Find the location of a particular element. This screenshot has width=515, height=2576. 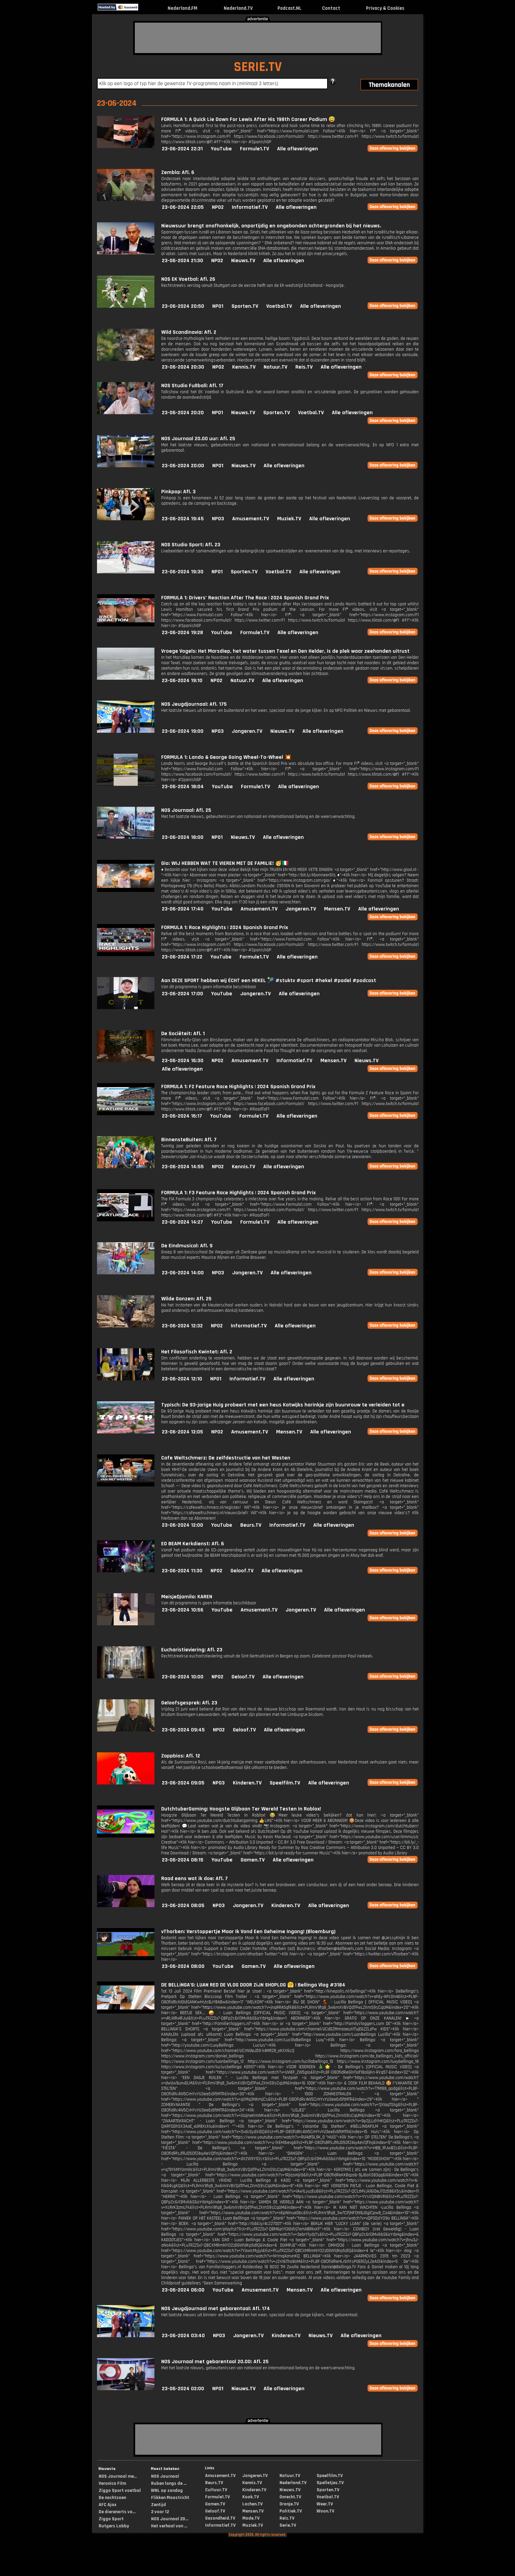

23-06-2024 10:56 is located at coordinates (182, 1610).